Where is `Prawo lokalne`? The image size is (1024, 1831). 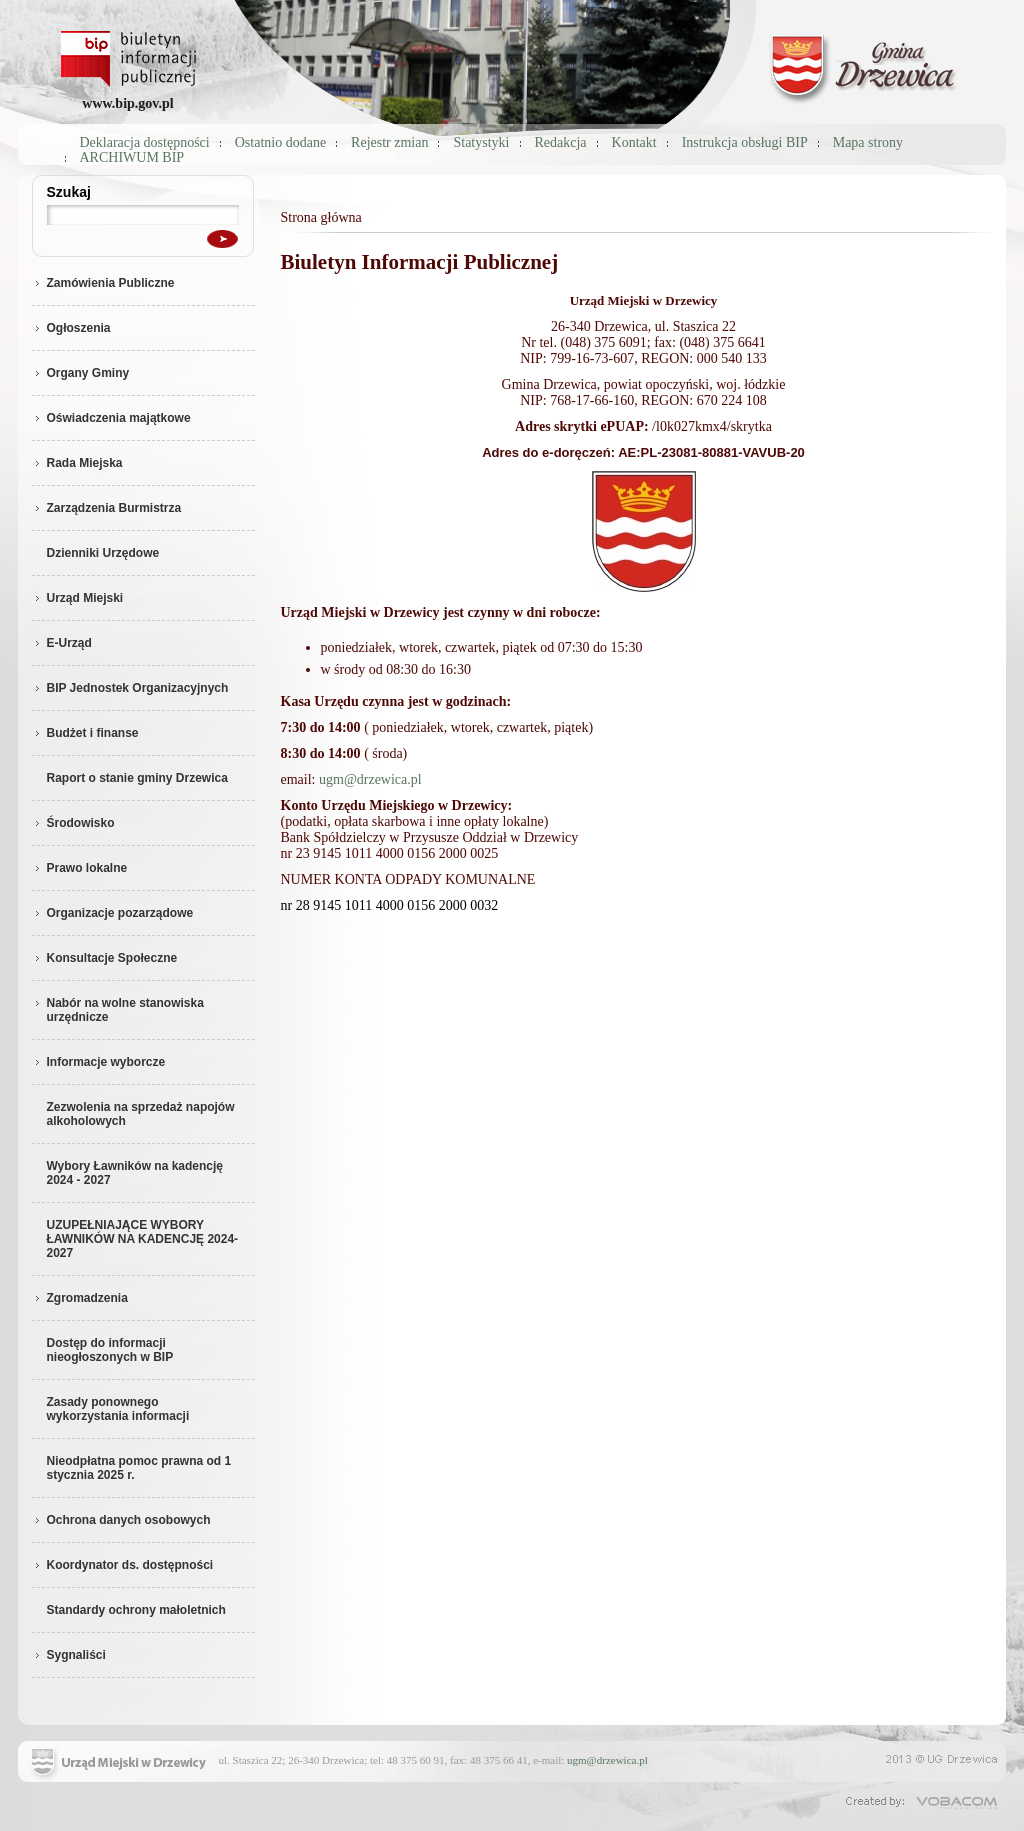 Prawo lokalne is located at coordinates (80, 868).